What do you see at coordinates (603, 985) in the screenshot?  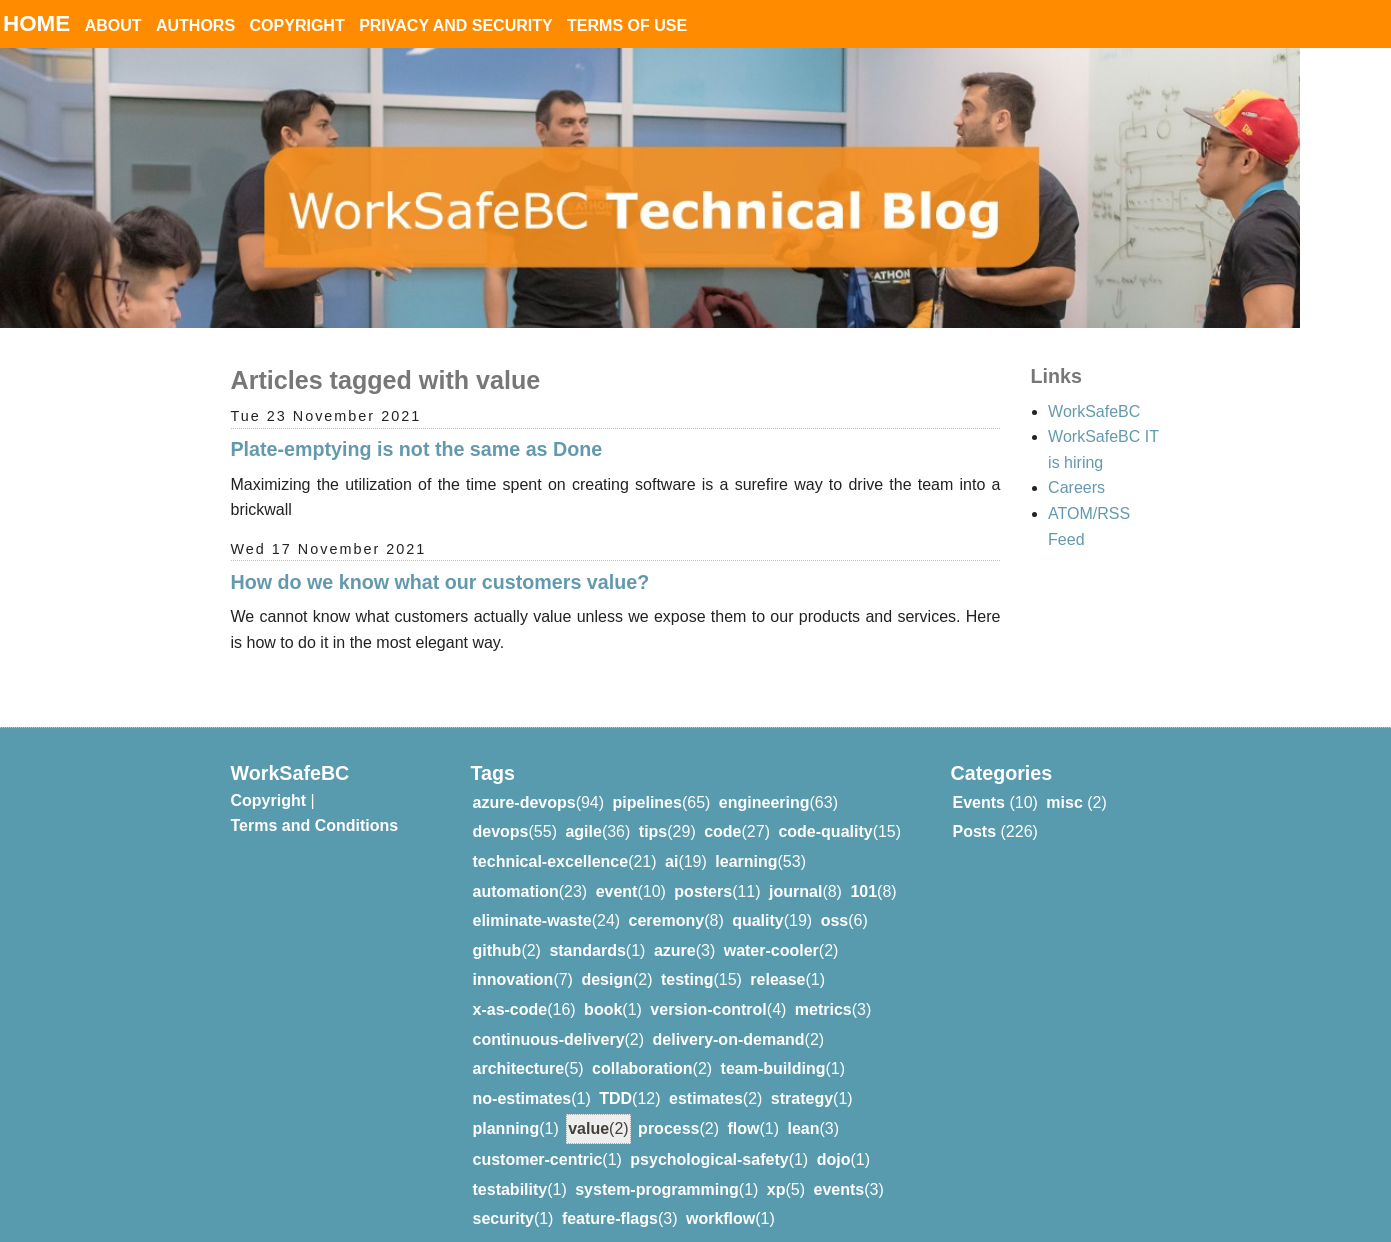 I see `book` at bounding box center [603, 985].